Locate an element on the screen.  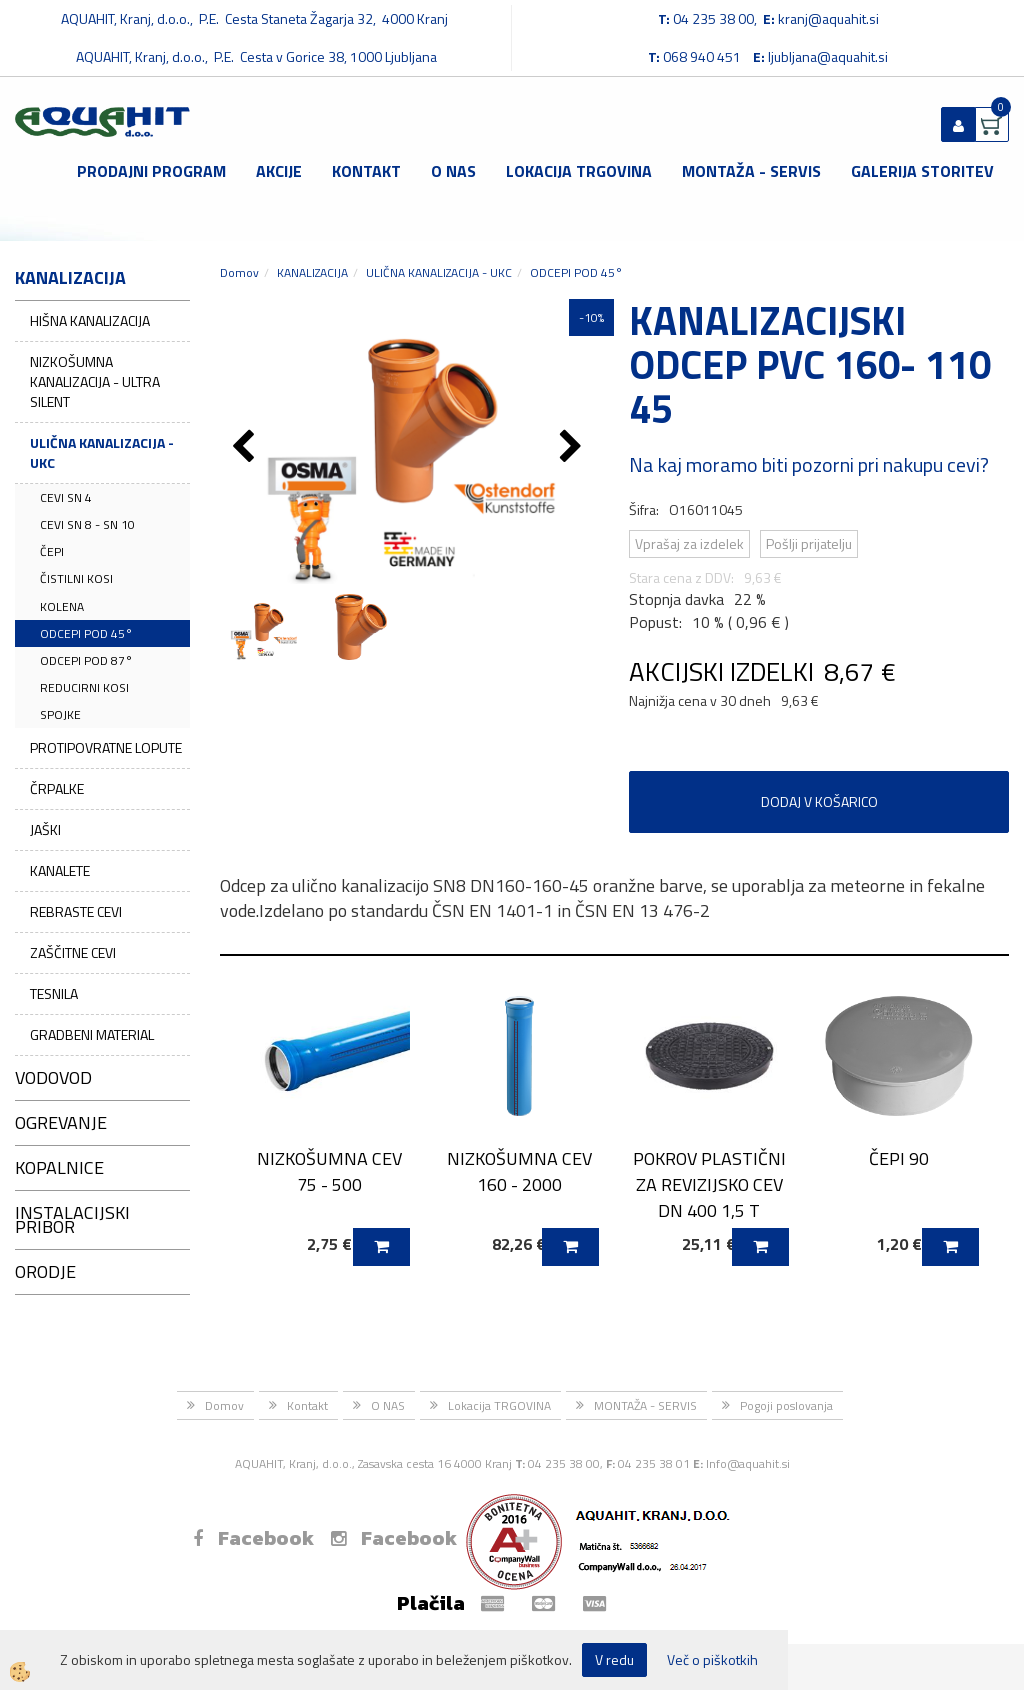
DODAJ V KOŠARICO is located at coordinates (819, 801).